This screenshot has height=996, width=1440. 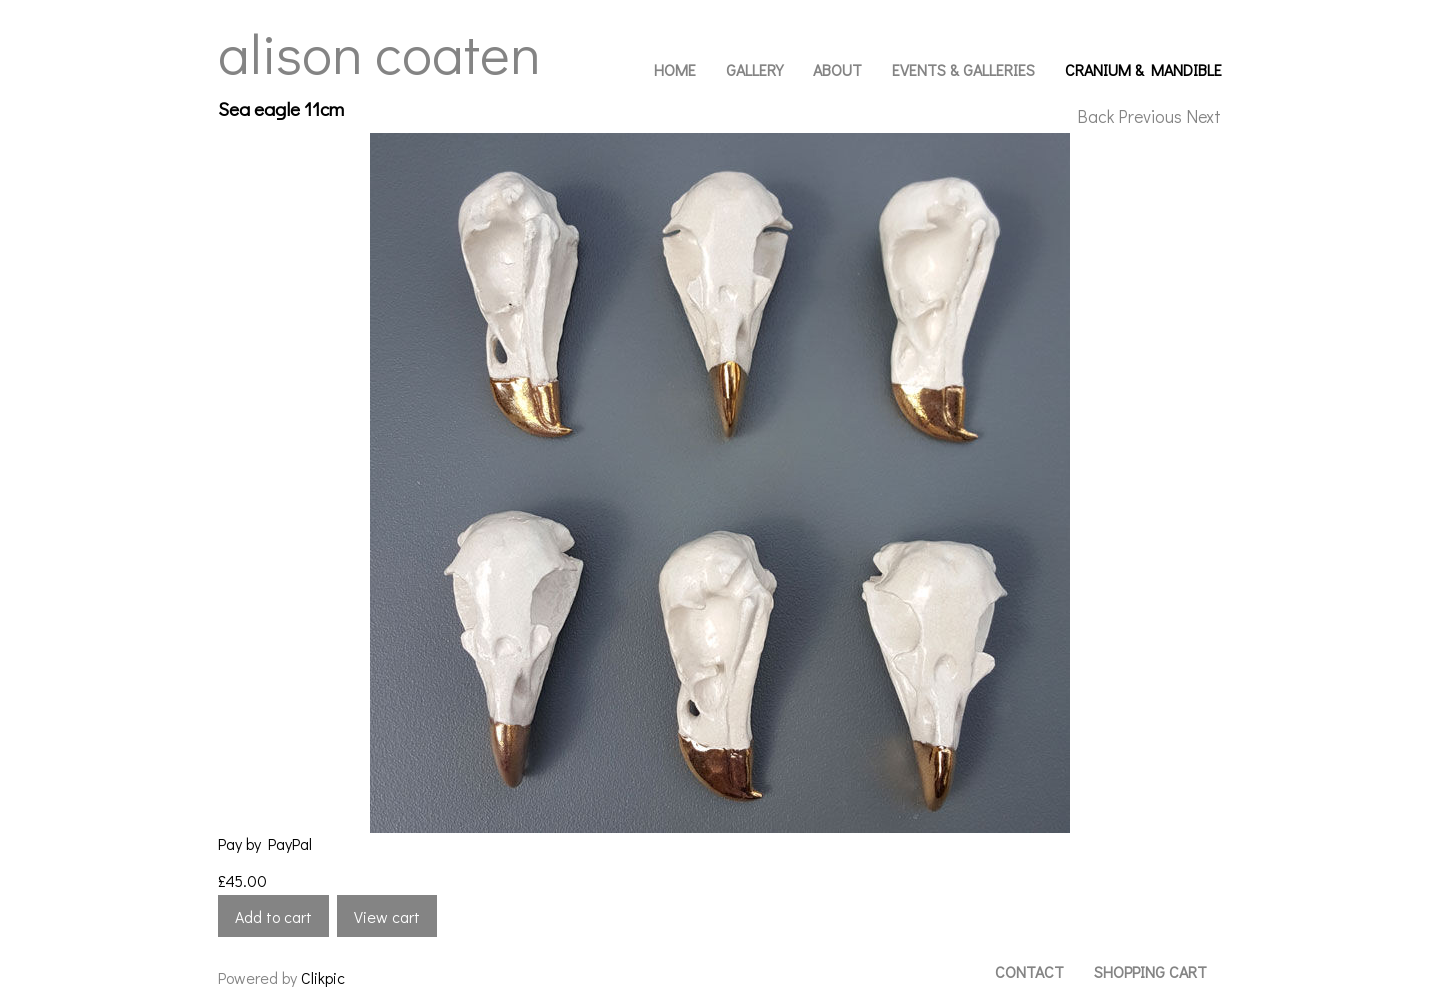 What do you see at coordinates (323, 977) in the screenshot?
I see `Clikpic` at bounding box center [323, 977].